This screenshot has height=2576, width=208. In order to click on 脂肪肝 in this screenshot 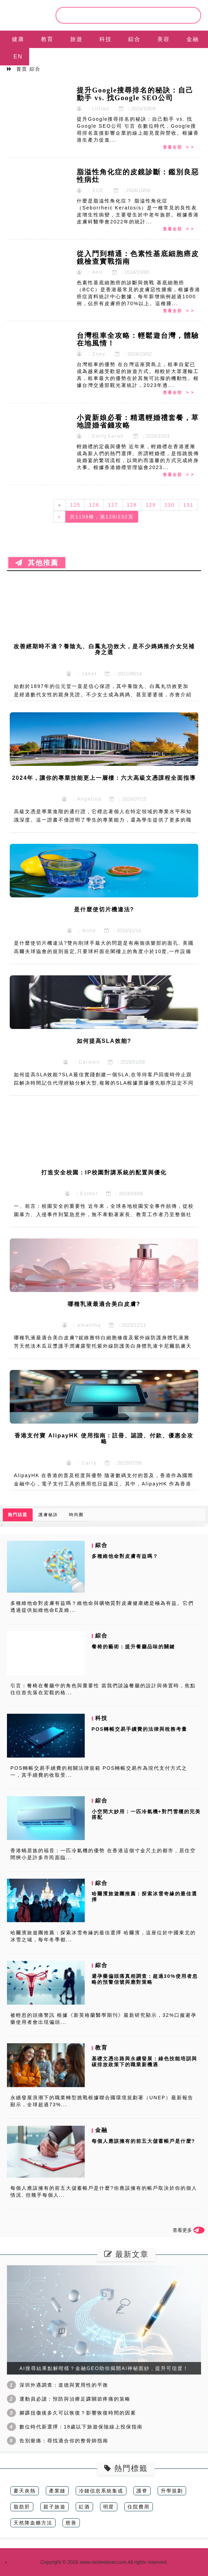, I will do `click(22, 2507)`.